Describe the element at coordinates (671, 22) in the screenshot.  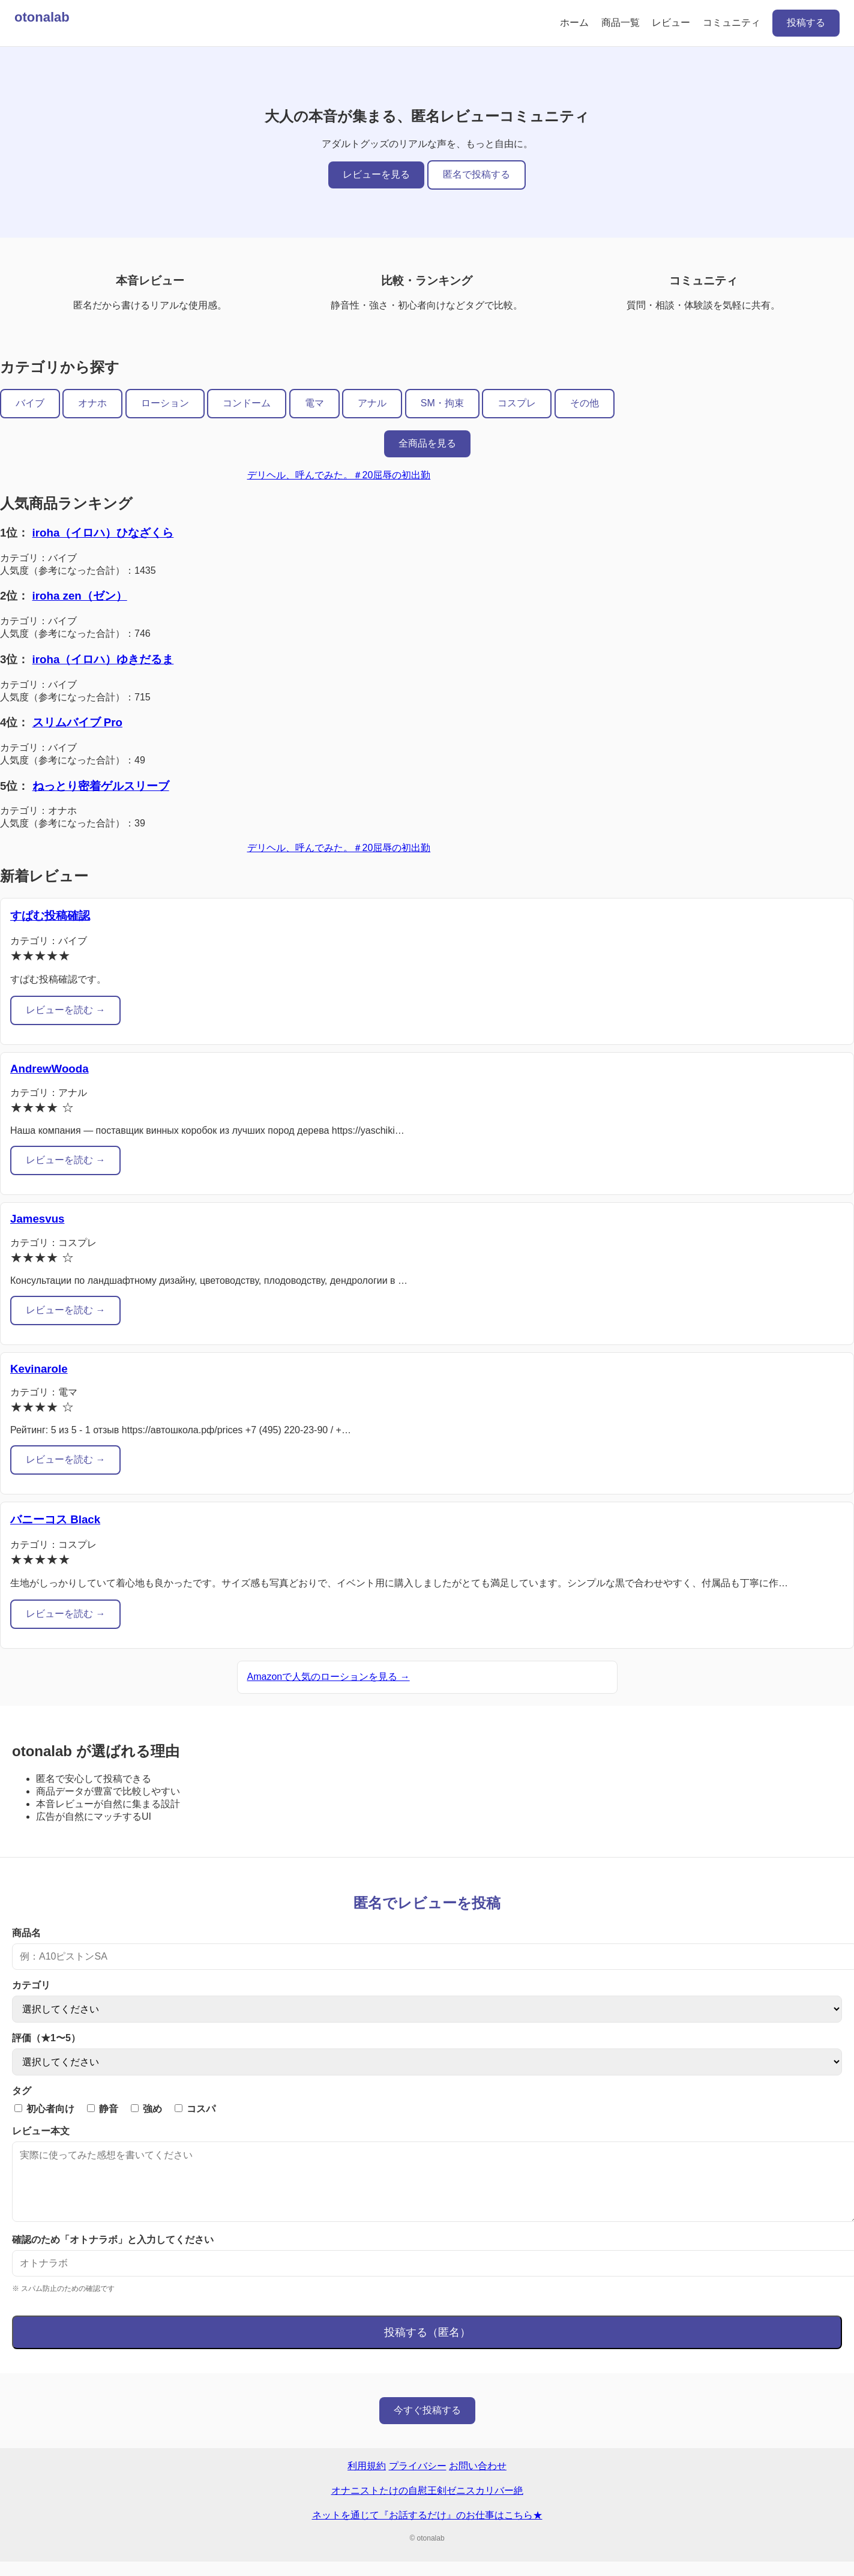
I see `レビュー` at that location.